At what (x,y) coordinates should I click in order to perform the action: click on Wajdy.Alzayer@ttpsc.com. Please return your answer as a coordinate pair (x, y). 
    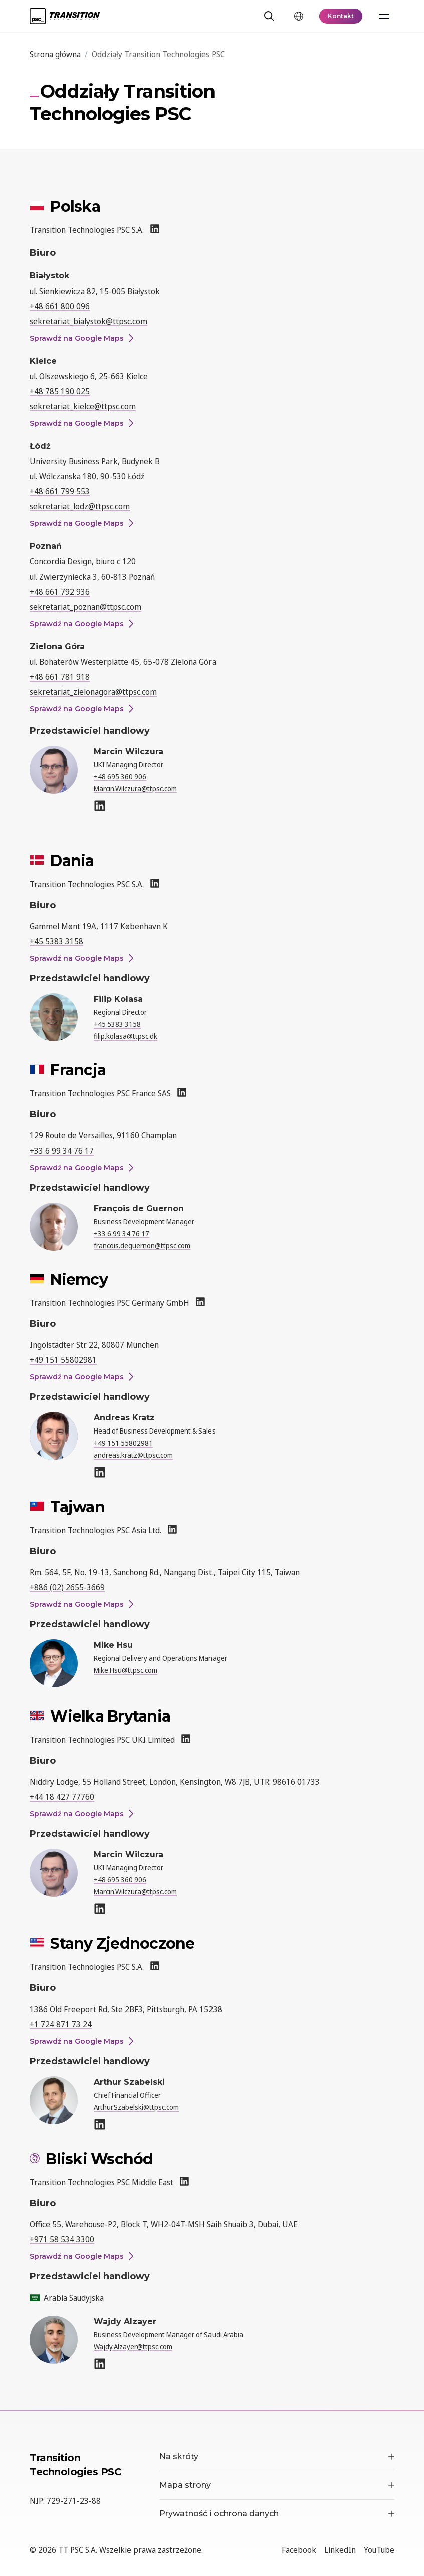
    Looking at the image, I should click on (133, 2346).